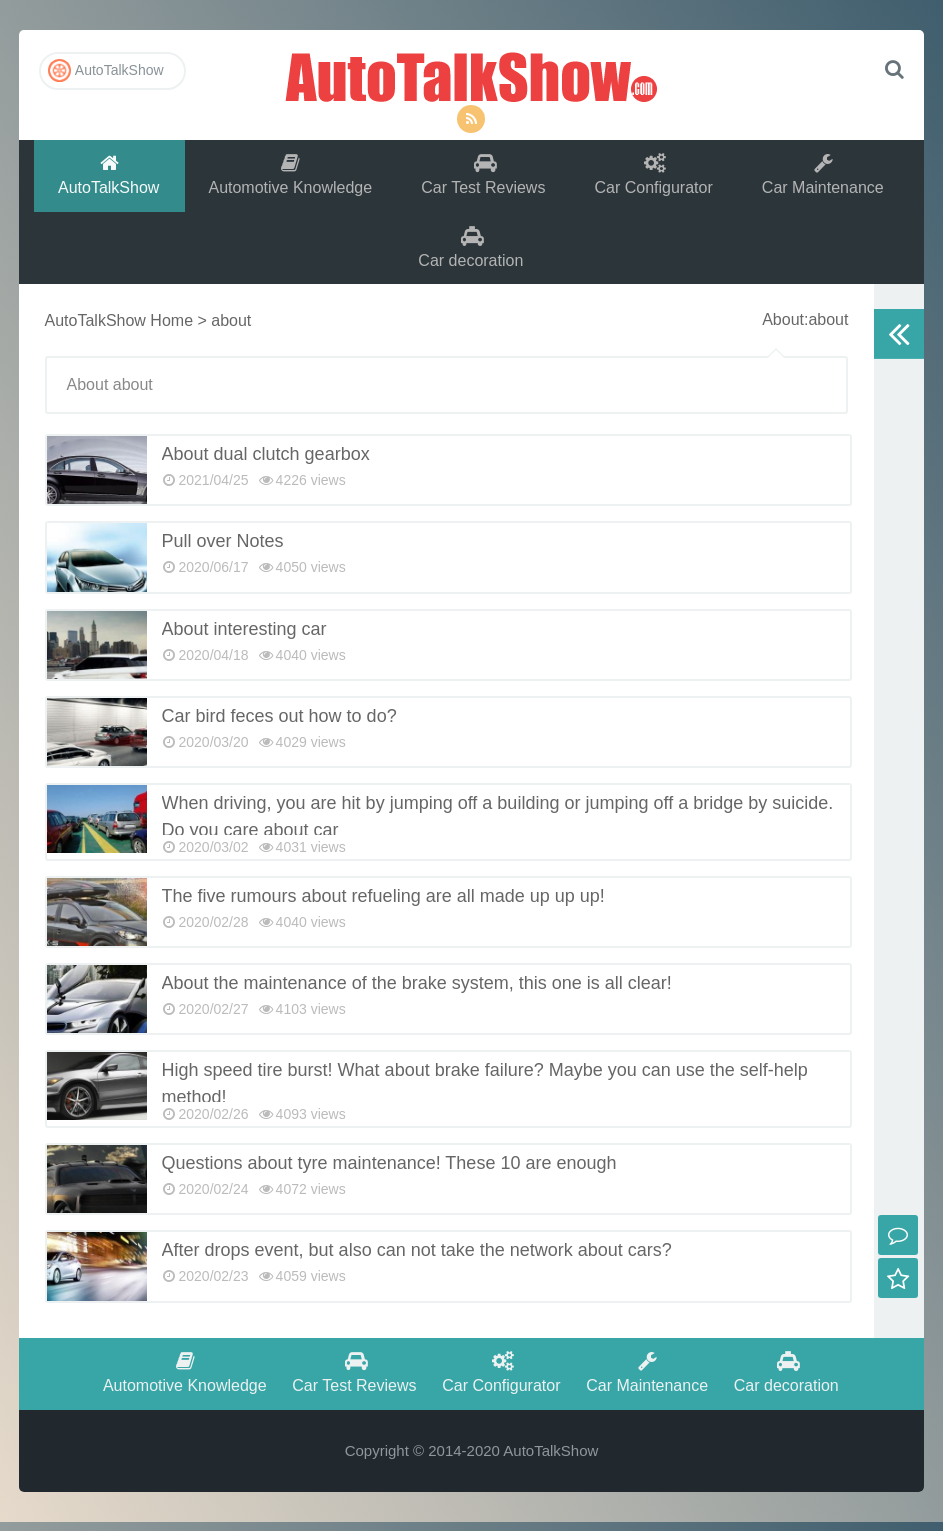 The image size is (943, 1531). Describe the element at coordinates (471, 251) in the screenshot. I see `Car decoration` at that location.